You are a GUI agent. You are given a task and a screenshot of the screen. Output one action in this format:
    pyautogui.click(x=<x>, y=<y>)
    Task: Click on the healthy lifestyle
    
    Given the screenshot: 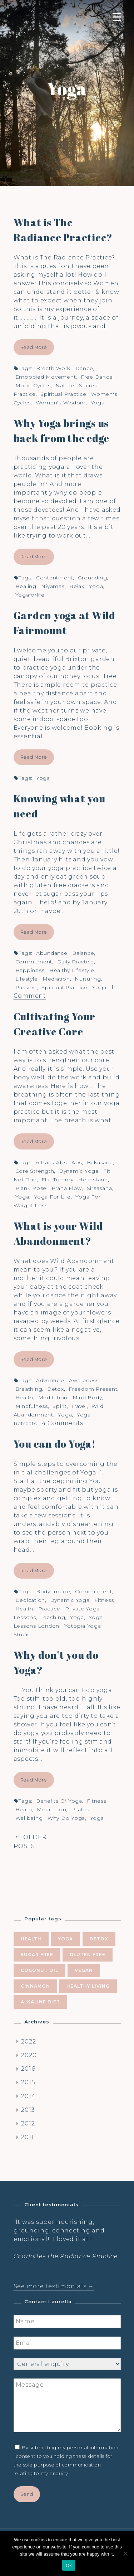 What is the action you would take?
    pyautogui.click(x=71, y=970)
    